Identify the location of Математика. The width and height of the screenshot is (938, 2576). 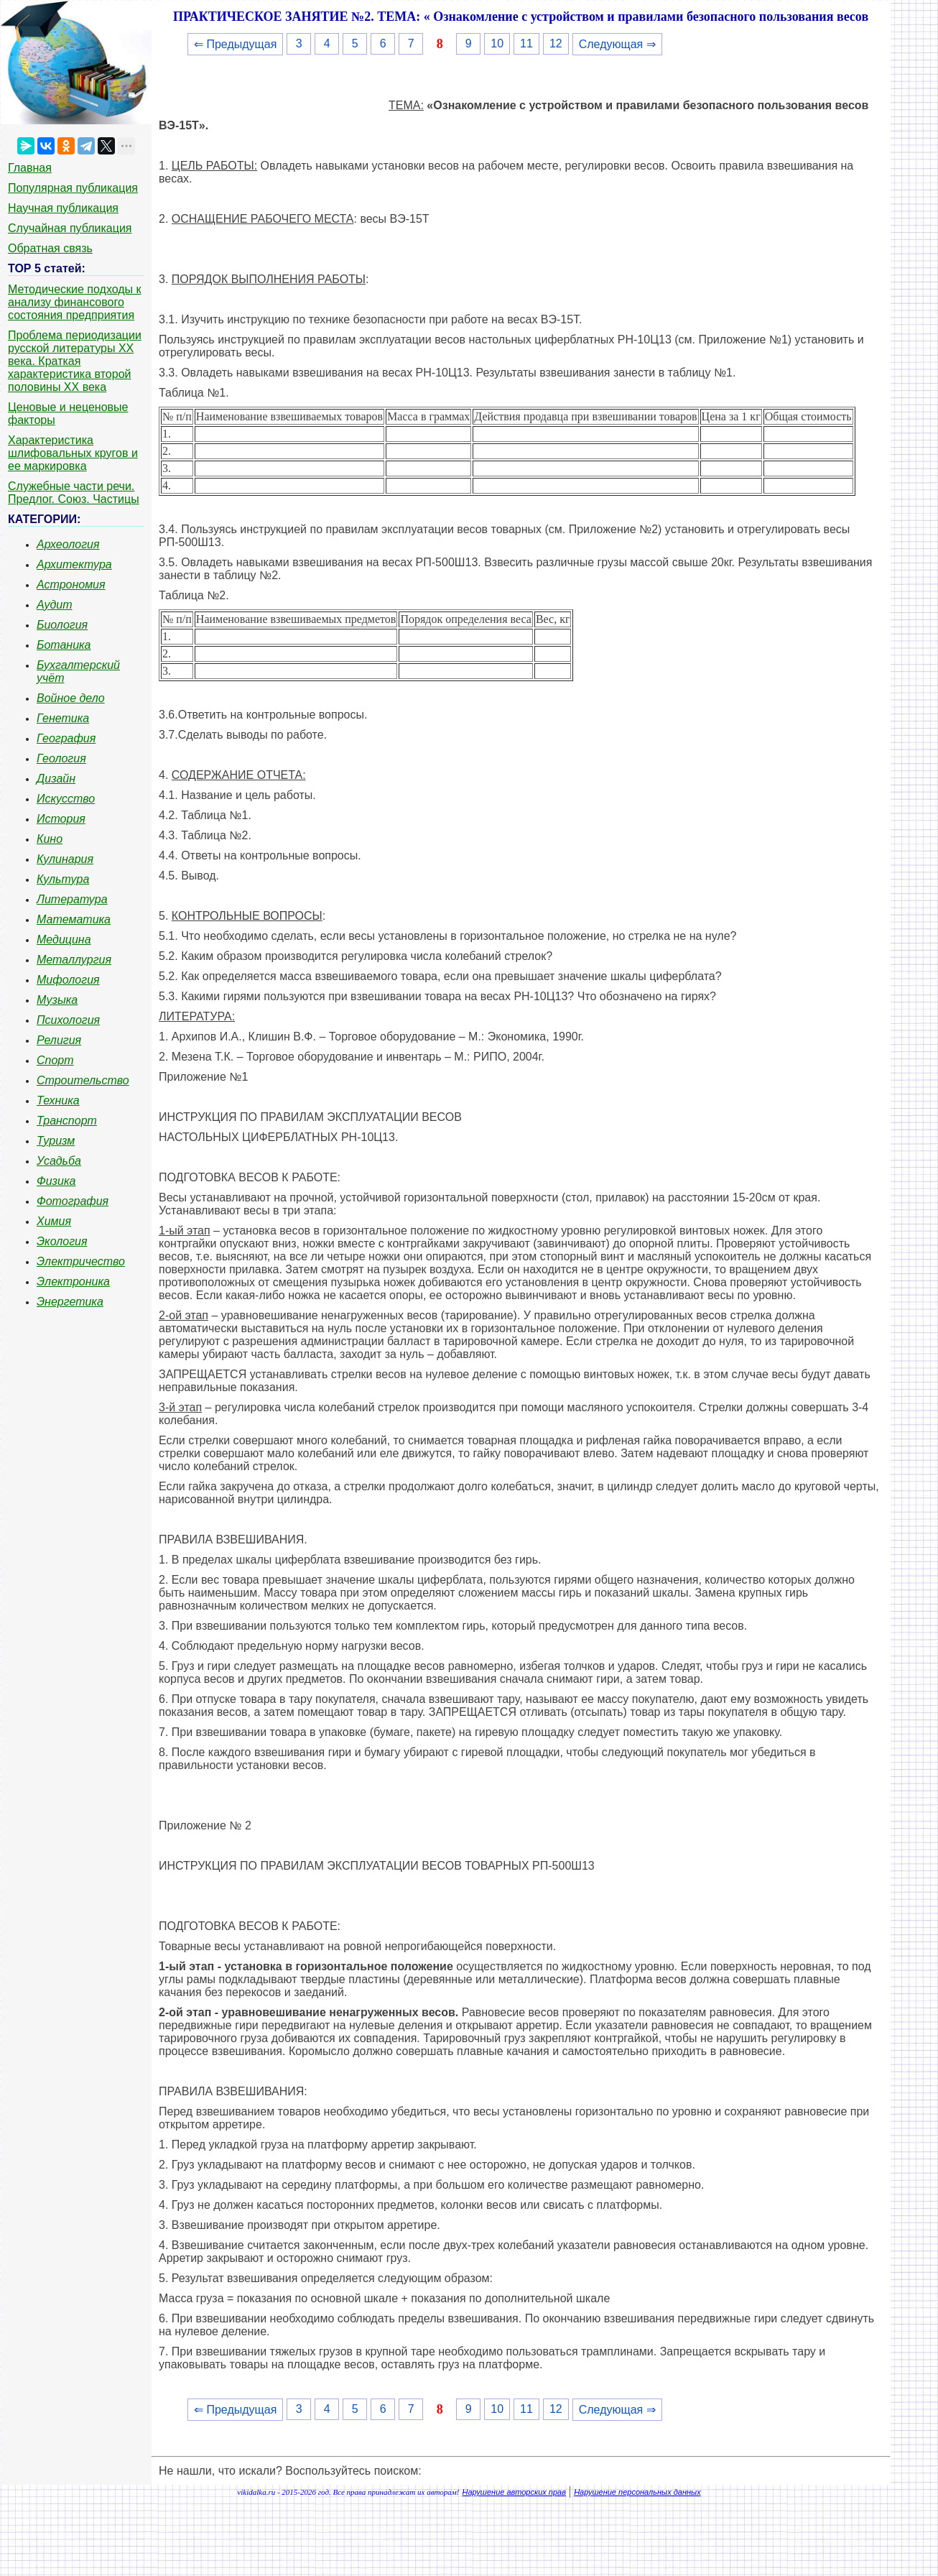
(74, 919).